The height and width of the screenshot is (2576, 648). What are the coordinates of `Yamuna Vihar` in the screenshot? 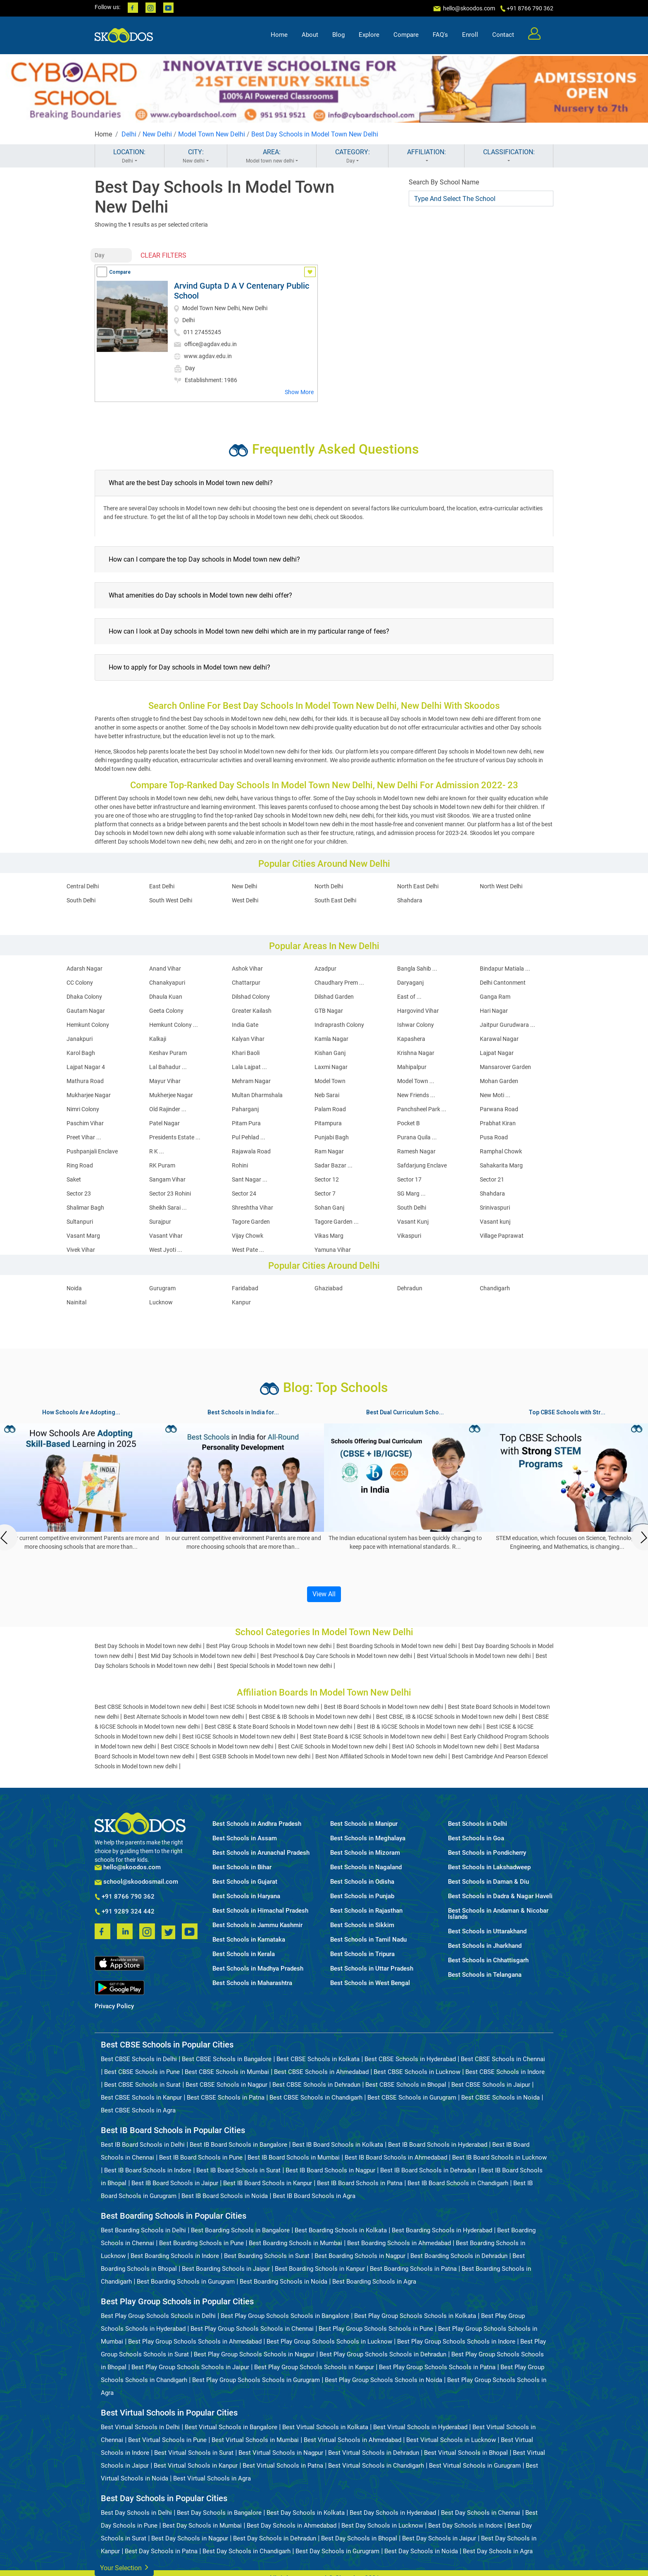 It's located at (332, 1249).